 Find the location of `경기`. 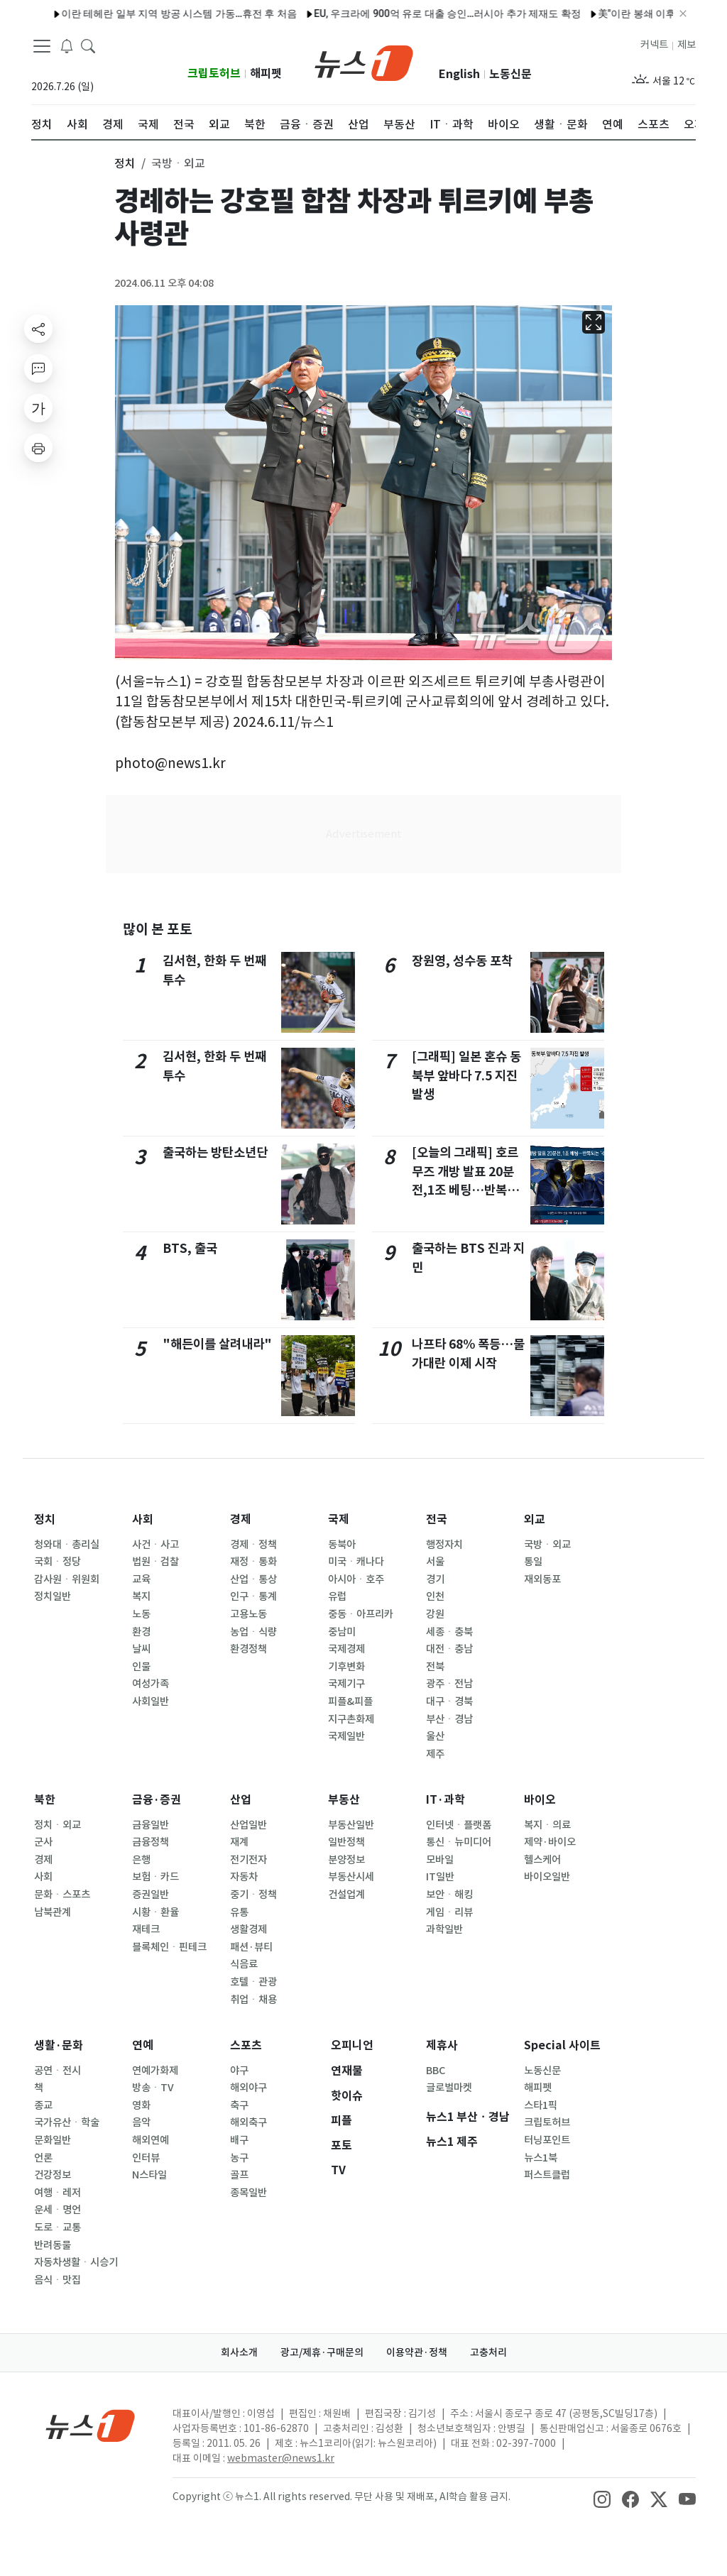

경기 is located at coordinates (435, 1579).